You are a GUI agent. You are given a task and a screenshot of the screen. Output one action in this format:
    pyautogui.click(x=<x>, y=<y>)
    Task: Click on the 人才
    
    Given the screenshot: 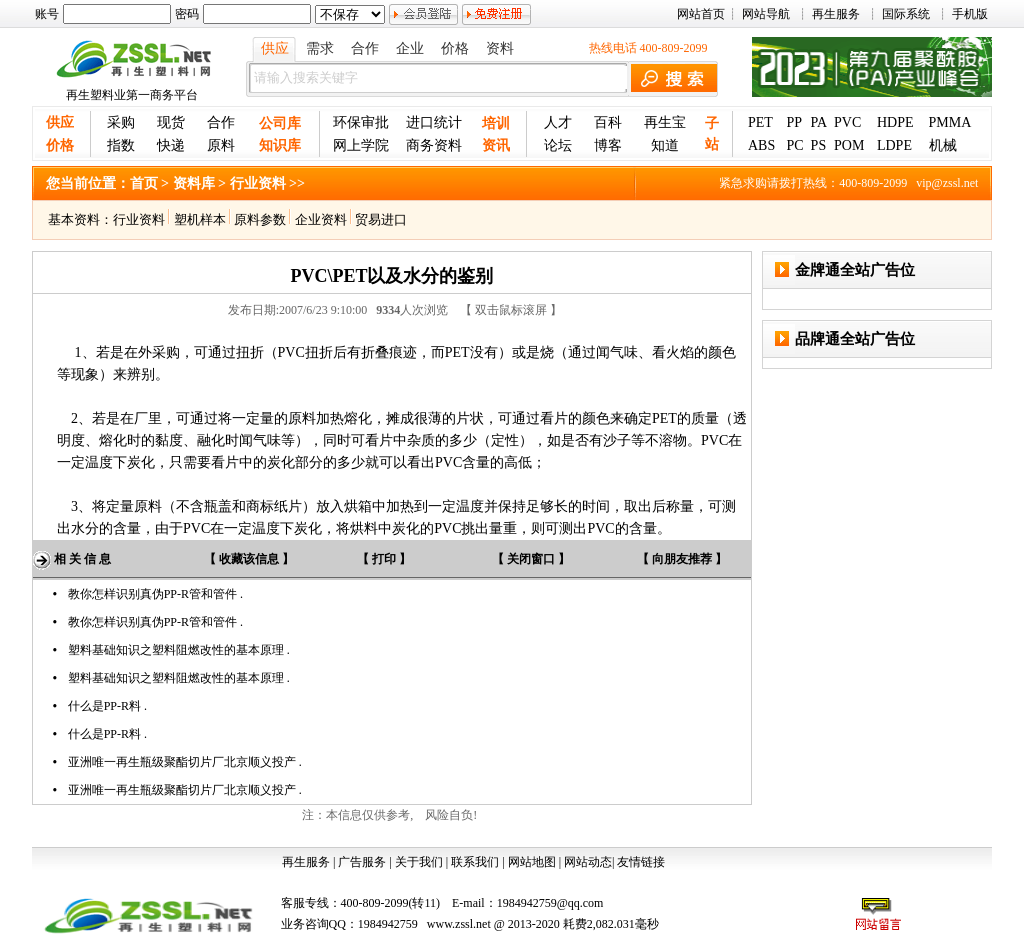 What is the action you would take?
    pyautogui.click(x=558, y=122)
    